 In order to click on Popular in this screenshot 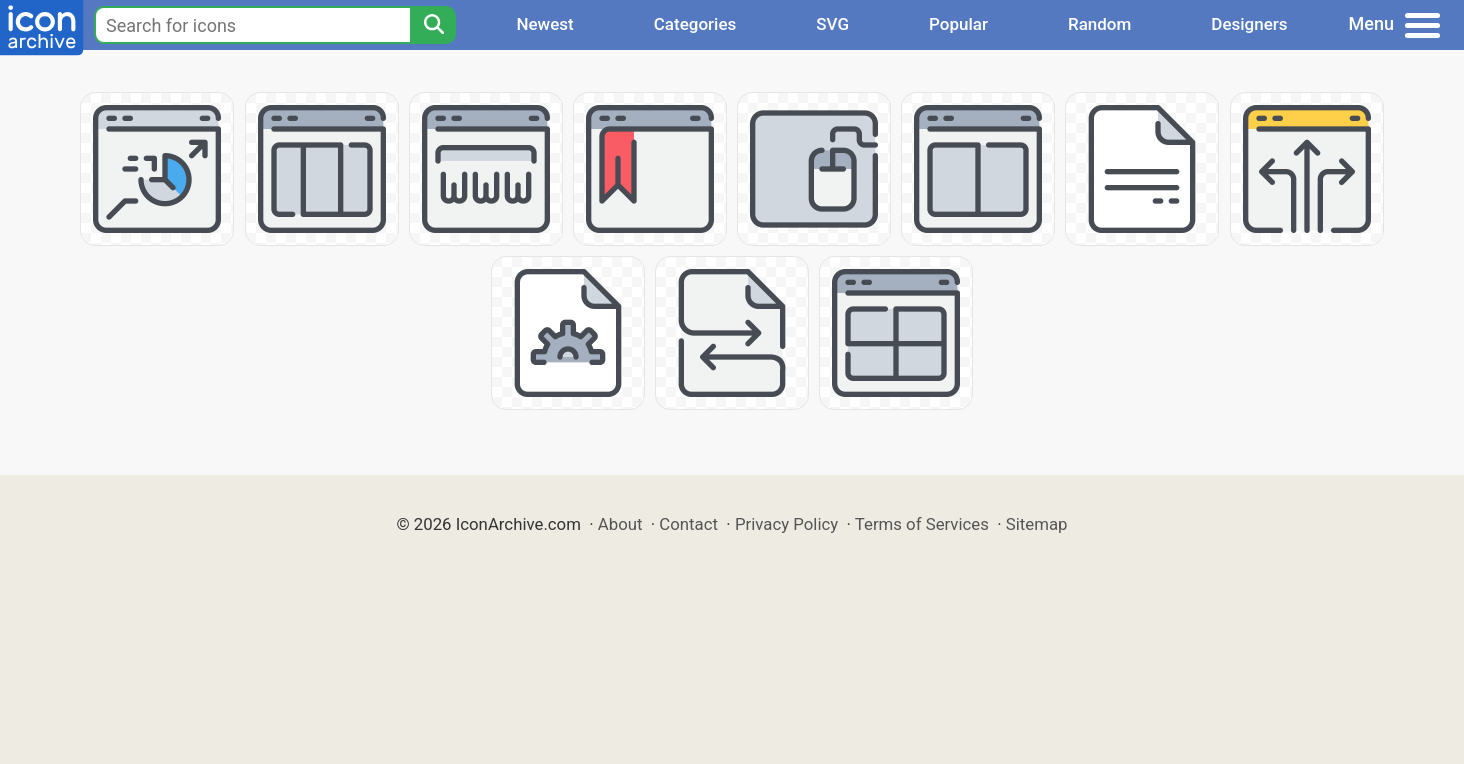, I will do `click(958, 24)`.